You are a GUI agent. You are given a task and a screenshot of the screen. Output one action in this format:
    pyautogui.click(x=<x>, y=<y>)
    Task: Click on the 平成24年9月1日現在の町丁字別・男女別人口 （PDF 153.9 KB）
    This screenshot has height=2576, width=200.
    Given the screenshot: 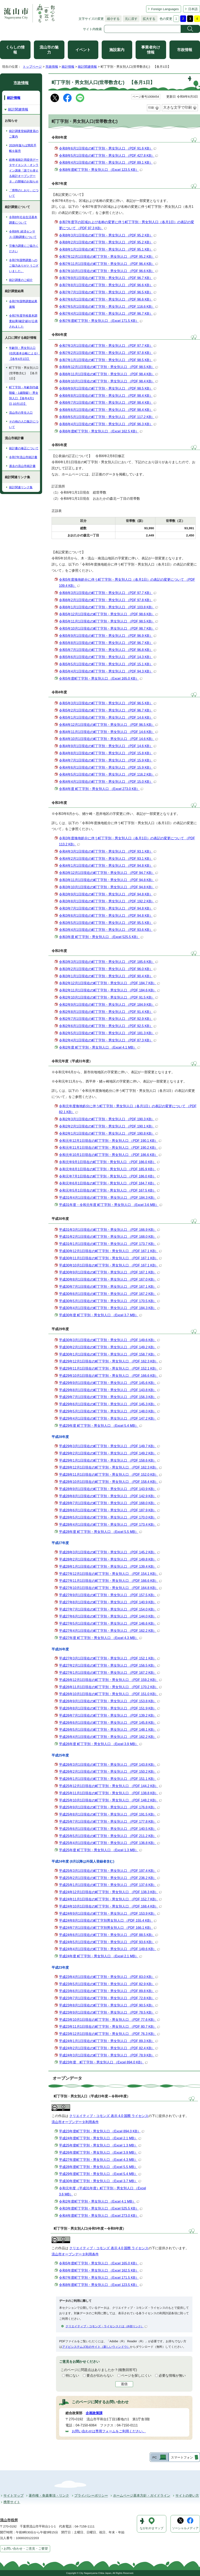 What is the action you would take?
    pyautogui.click(x=109, y=1913)
    